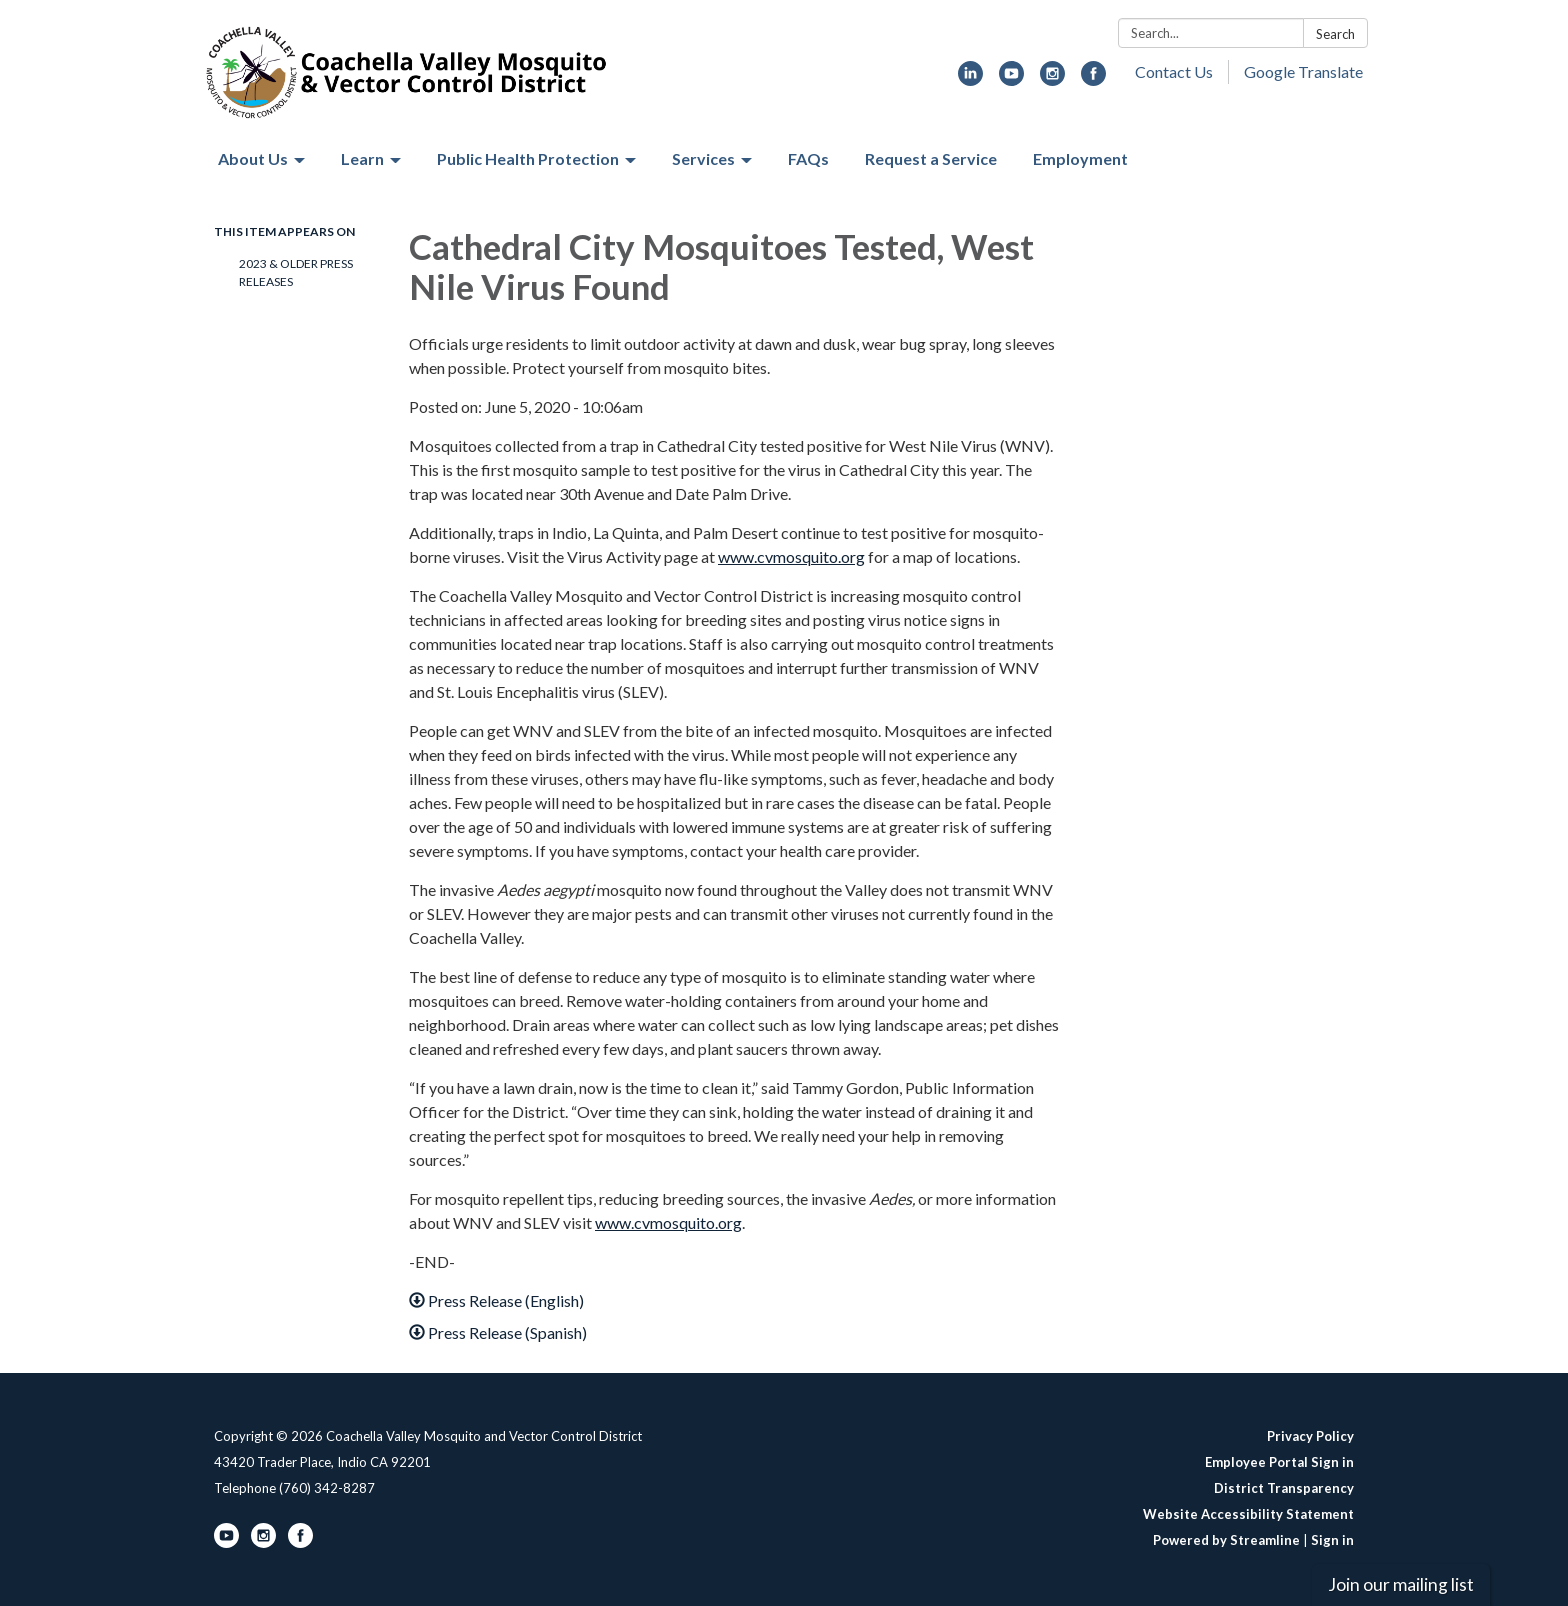  Describe the element at coordinates (1093, 79) in the screenshot. I see `[facebook]` at that location.